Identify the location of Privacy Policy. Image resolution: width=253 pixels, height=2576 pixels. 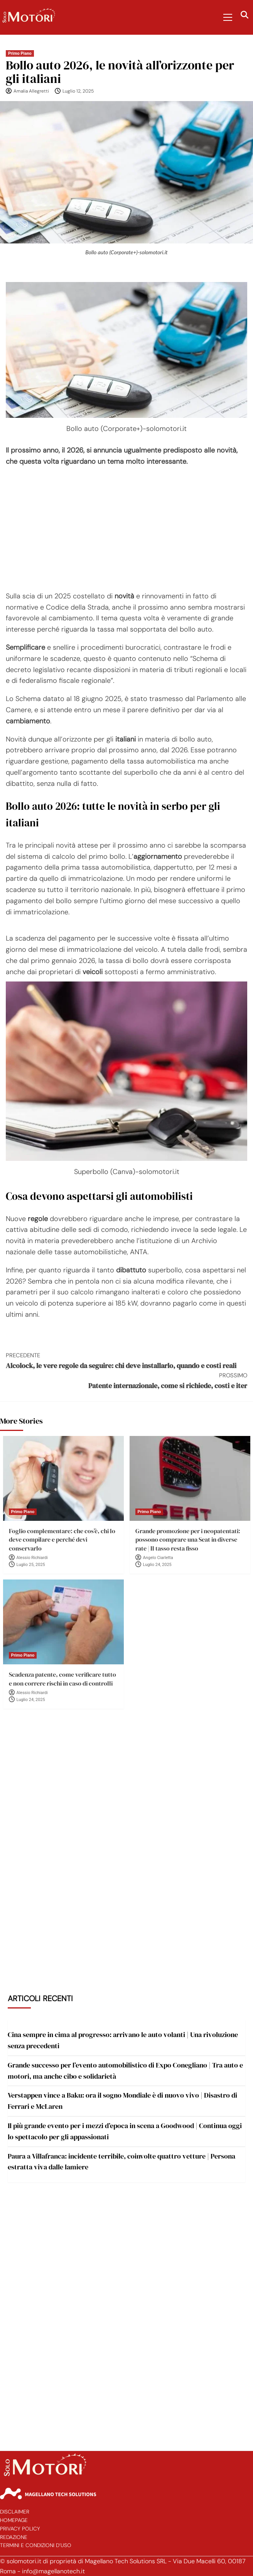
(20, 2528).